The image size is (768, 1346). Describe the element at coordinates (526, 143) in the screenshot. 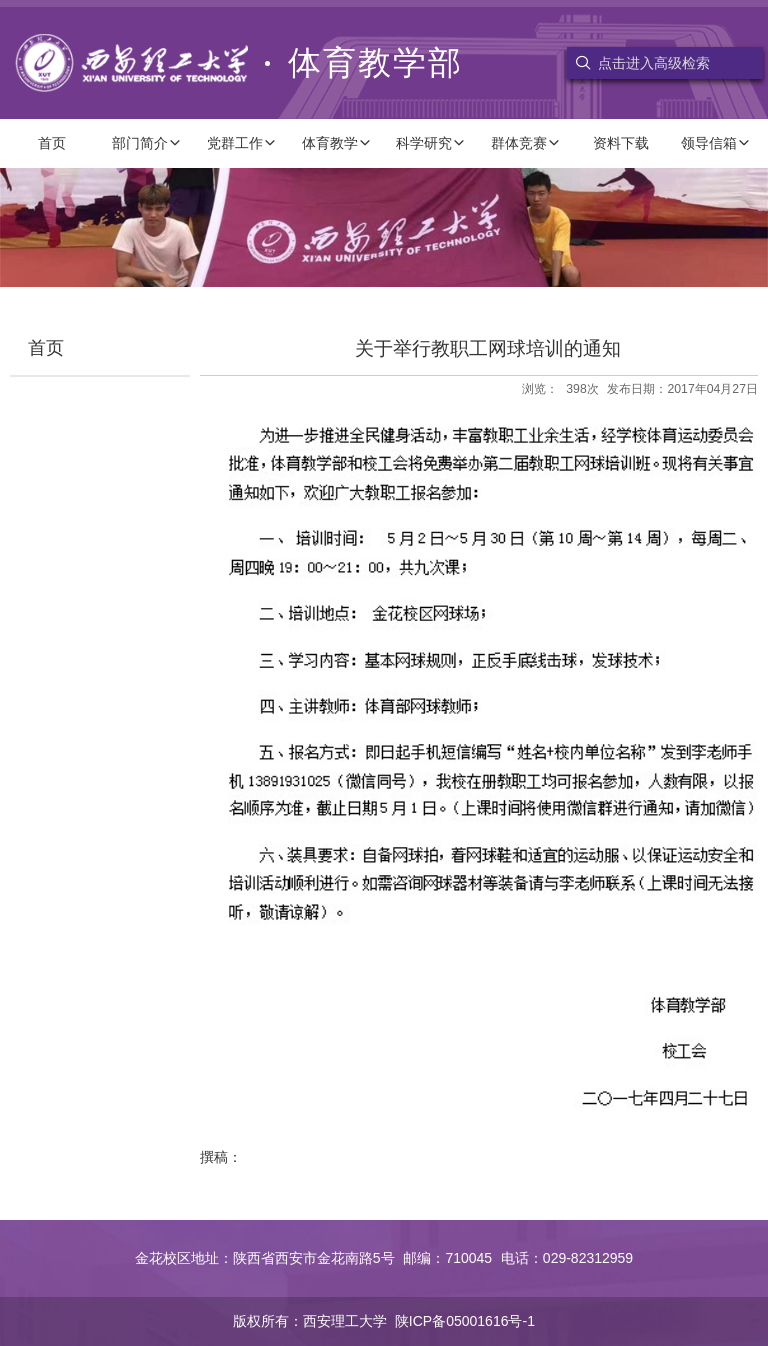

I see `群体竞赛` at that location.